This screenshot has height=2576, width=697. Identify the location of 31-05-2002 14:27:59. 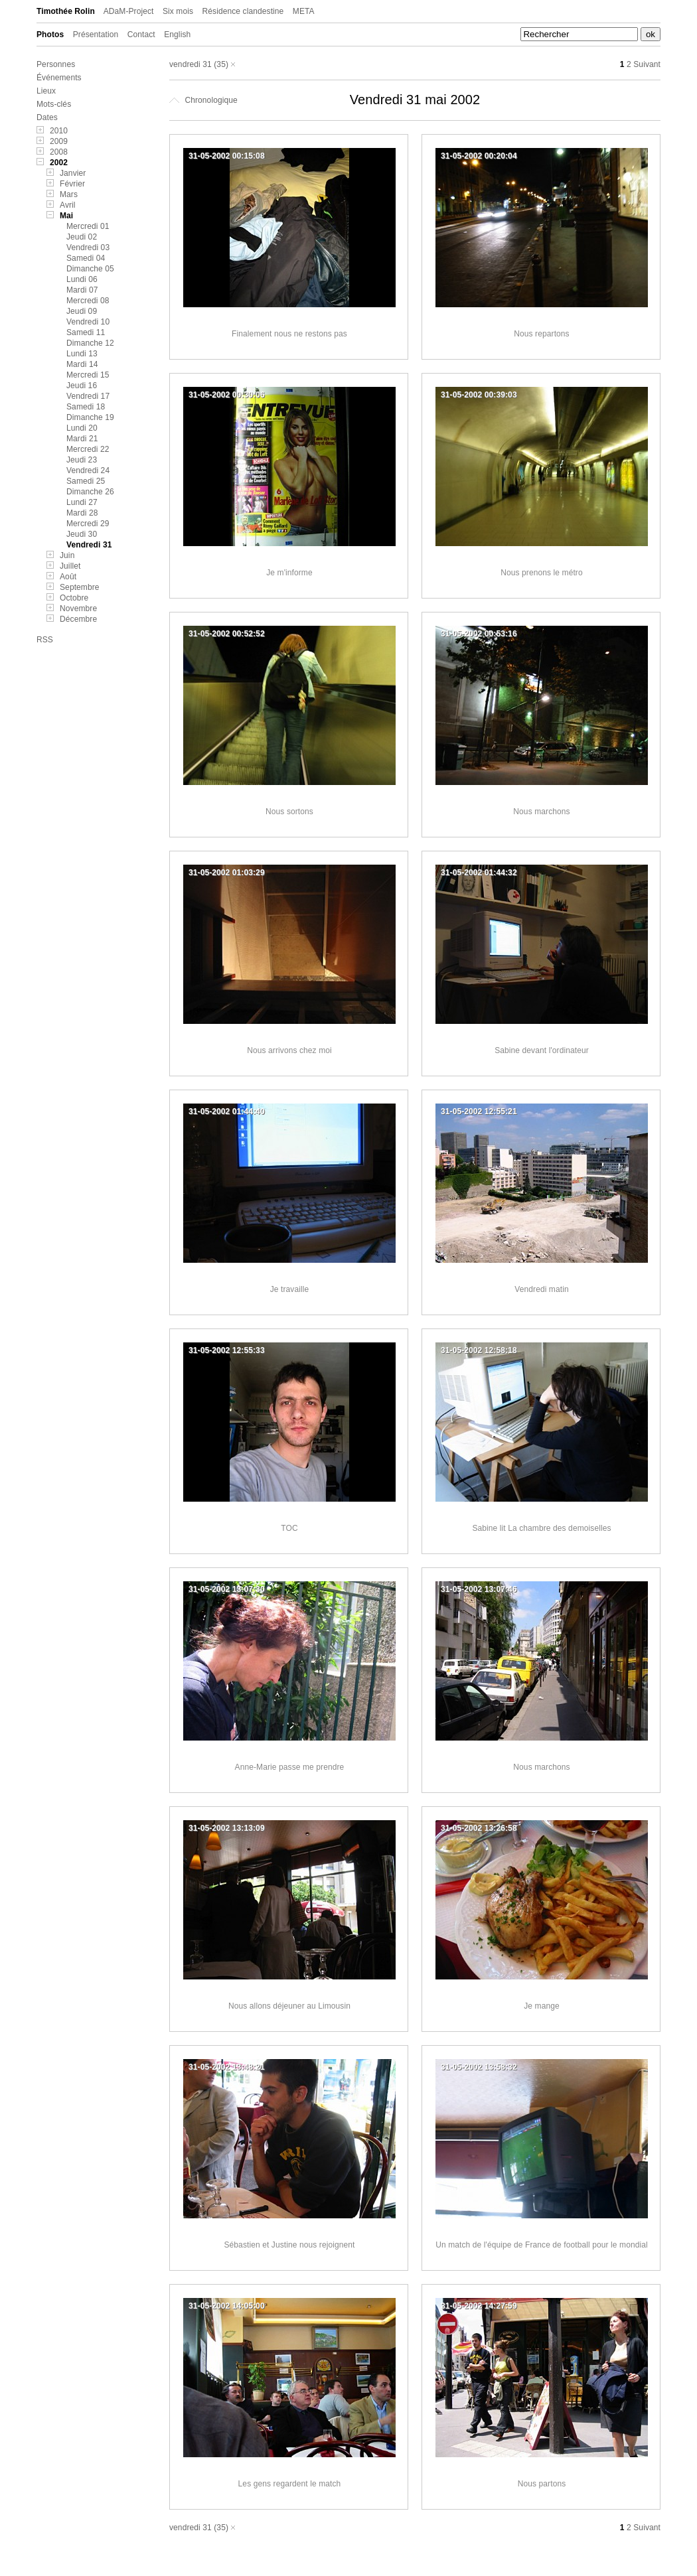
(479, 2306).